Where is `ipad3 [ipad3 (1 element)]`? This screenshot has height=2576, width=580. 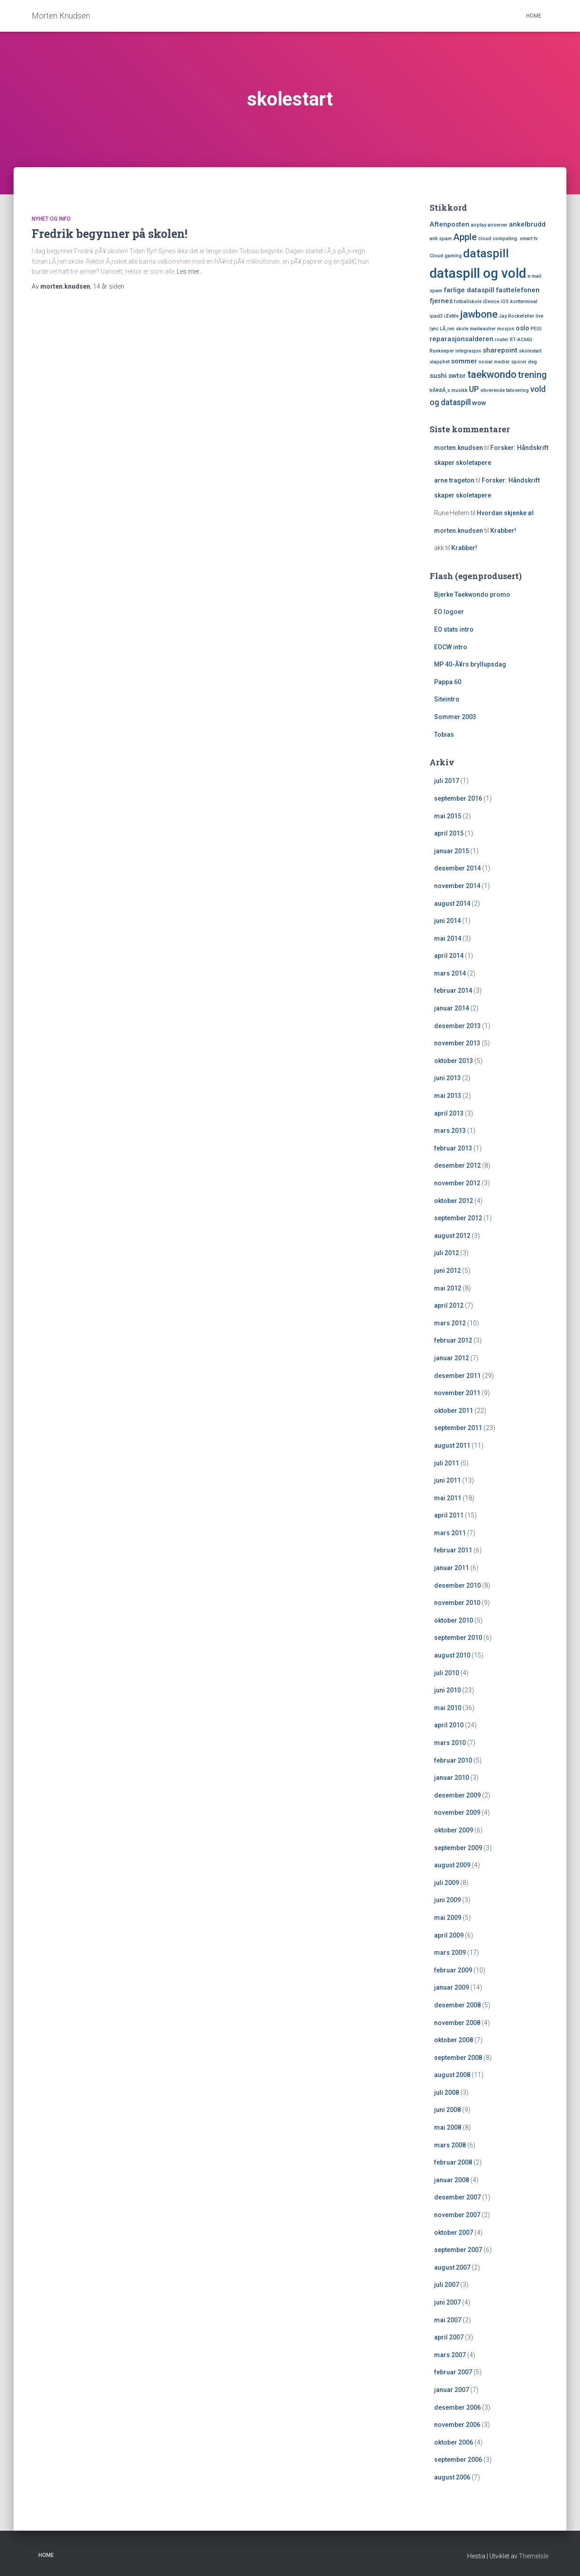
ipad3 [ipad3 (1 element)] is located at coordinates (436, 316).